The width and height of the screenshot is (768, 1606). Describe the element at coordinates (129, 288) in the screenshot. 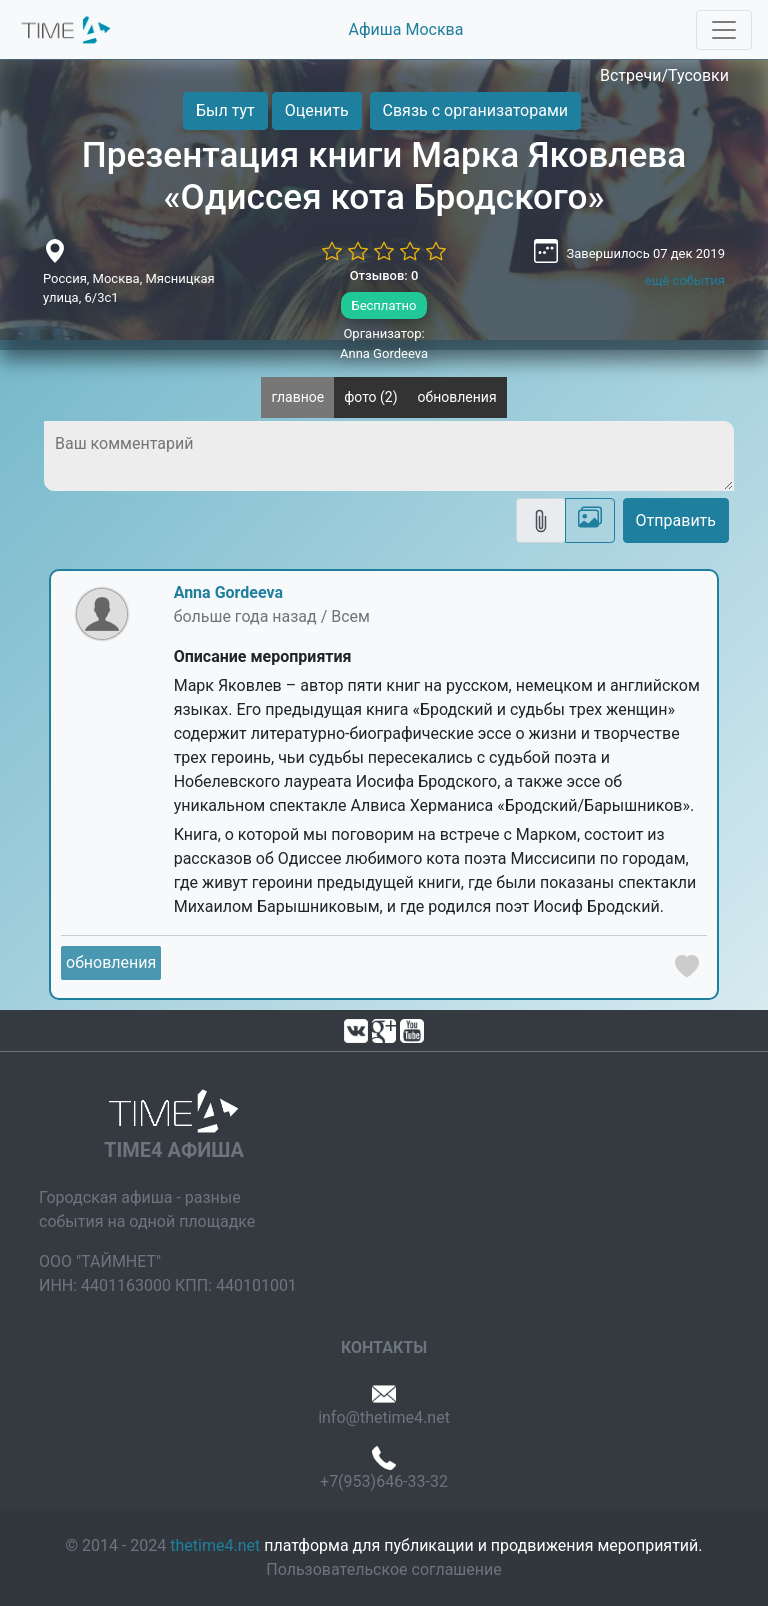

I see `Россия, Москва, Мясницкая улица, 6/3с1` at that location.